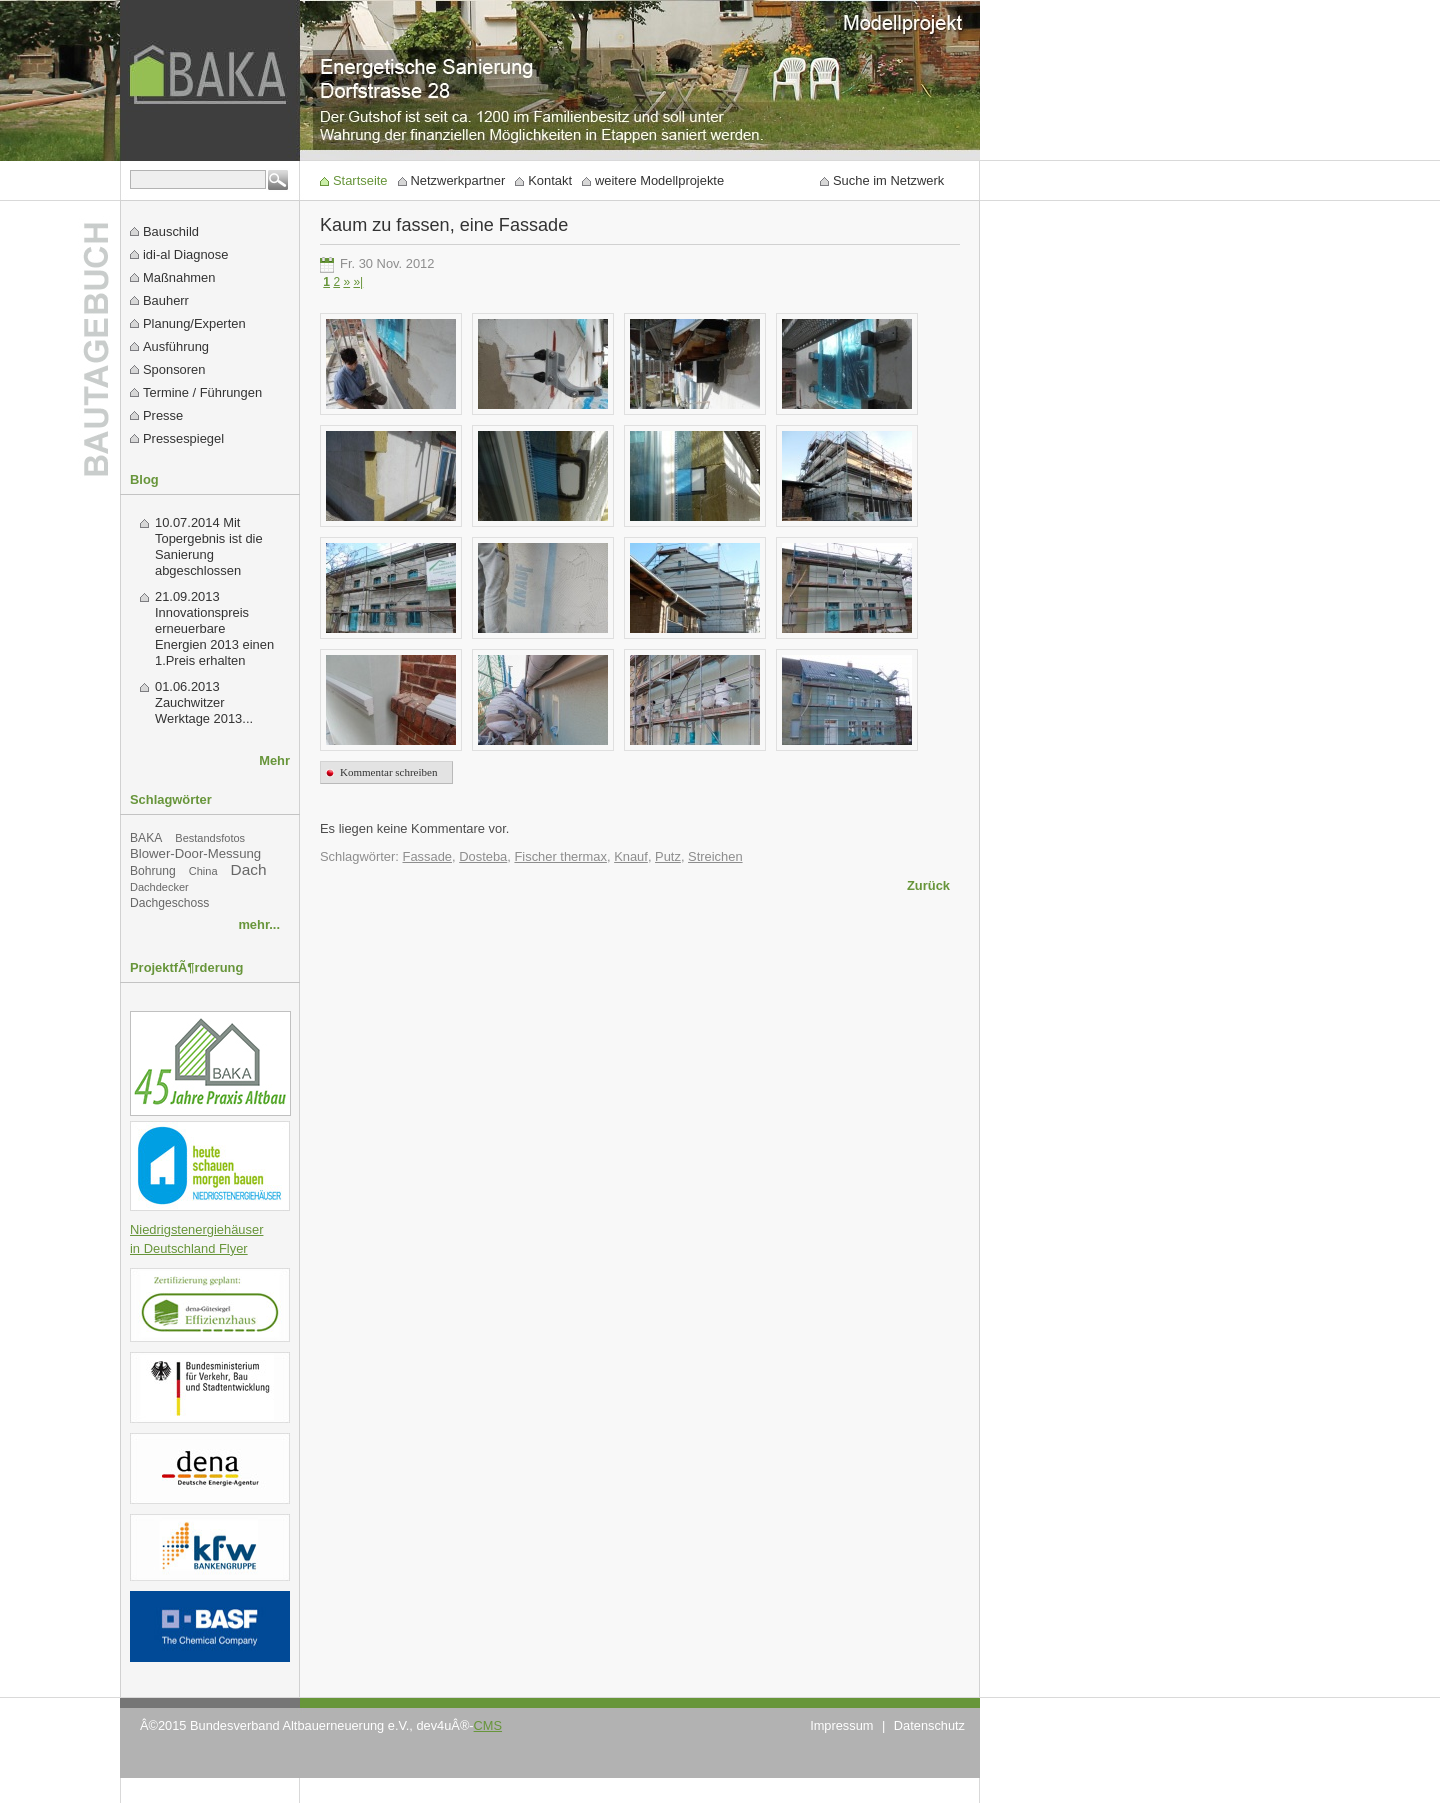  Describe the element at coordinates (171, 231) in the screenshot. I see `Bauschild` at that location.